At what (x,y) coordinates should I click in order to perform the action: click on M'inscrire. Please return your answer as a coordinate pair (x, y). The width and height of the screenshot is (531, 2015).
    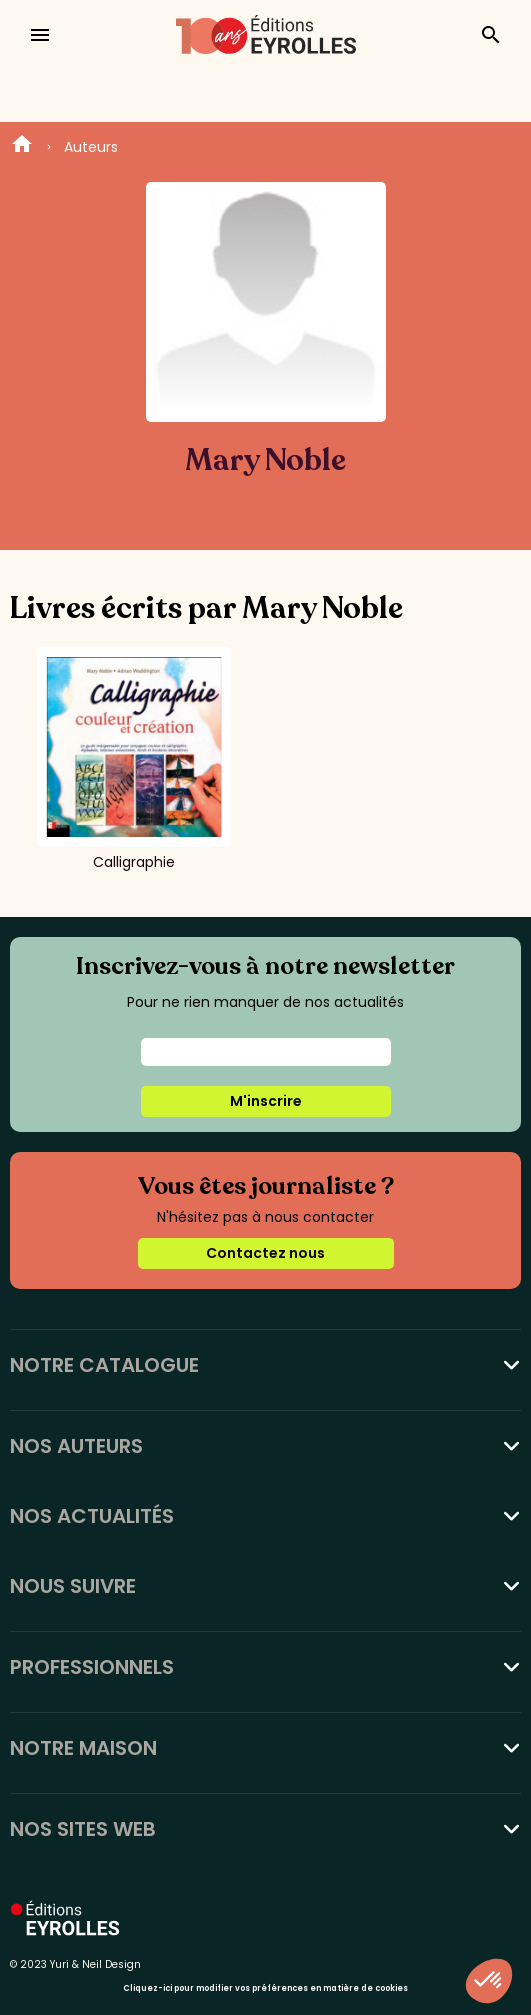
    Looking at the image, I should click on (266, 1101).